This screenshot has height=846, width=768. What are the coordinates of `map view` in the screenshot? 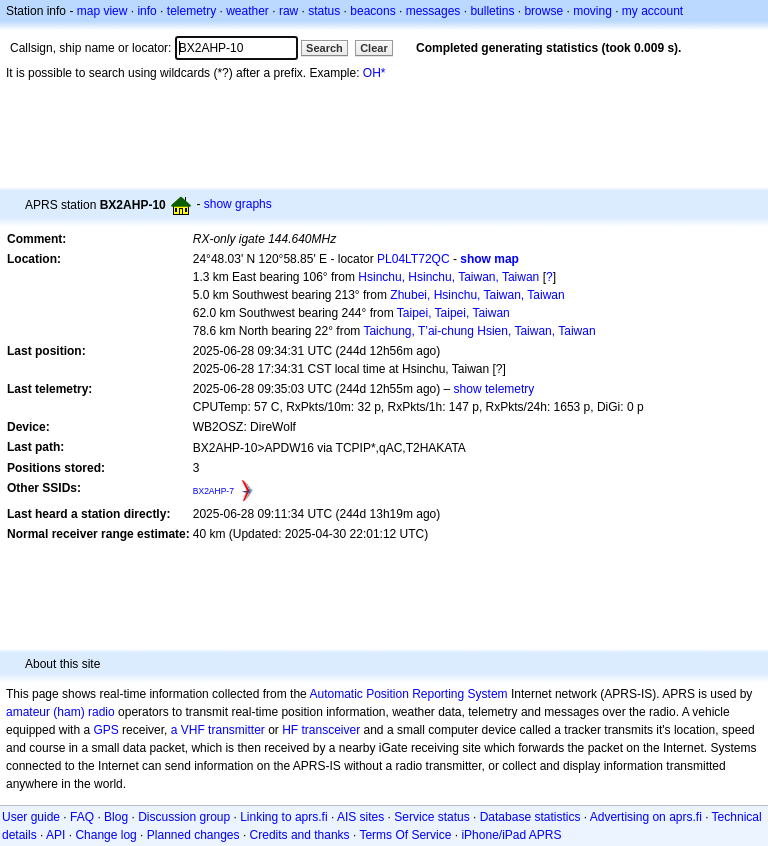 It's located at (102, 11).